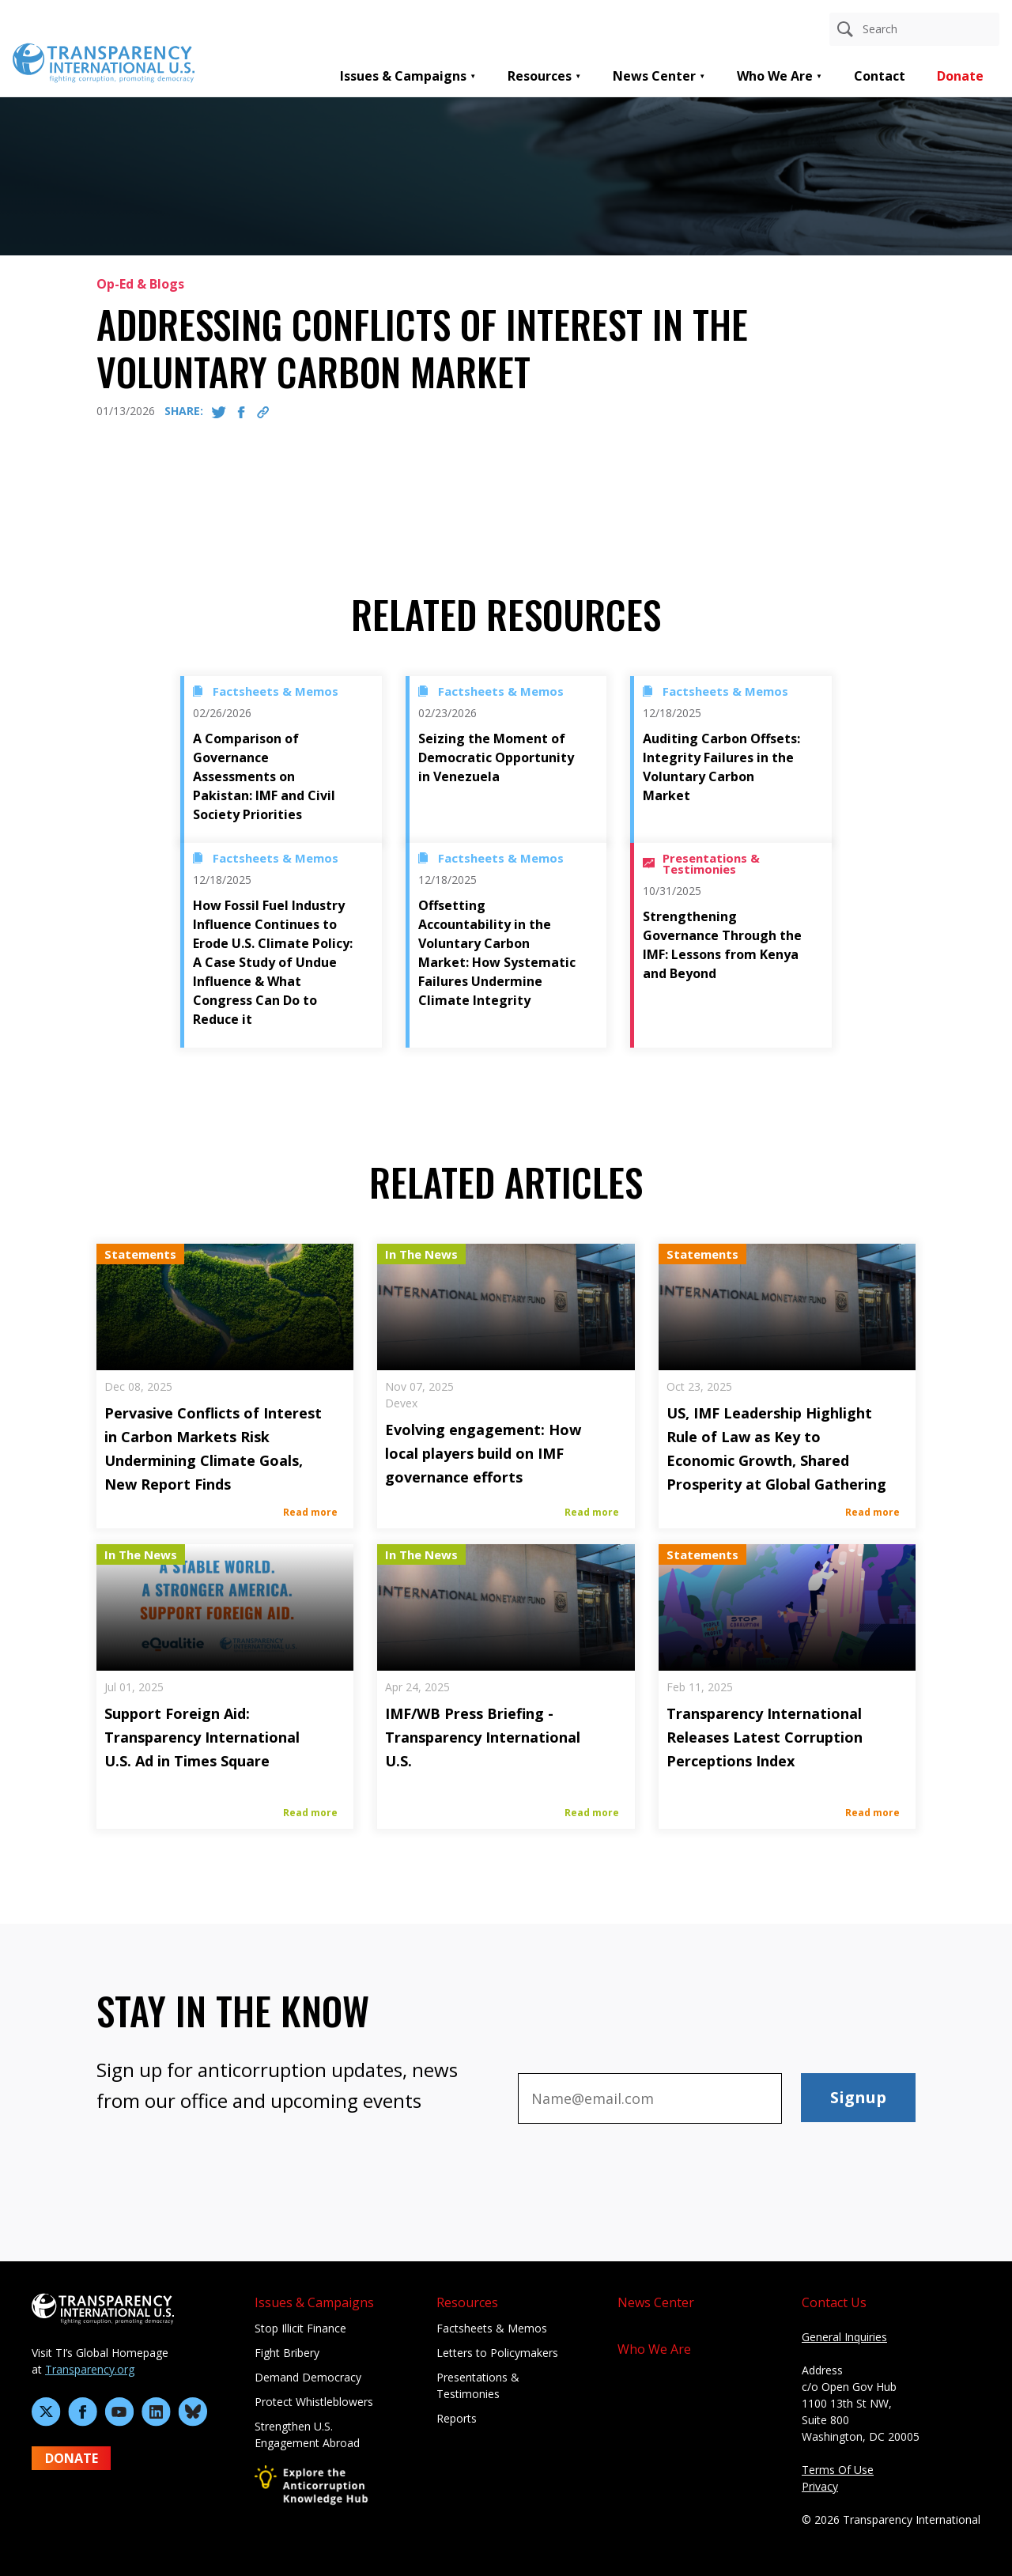 This screenshot has width=1012, height=2576. What do you see at coordinates (314, 2401) in the screenshot?
I see `Protect Whistleblowers` at bounding box center [314, 2401].